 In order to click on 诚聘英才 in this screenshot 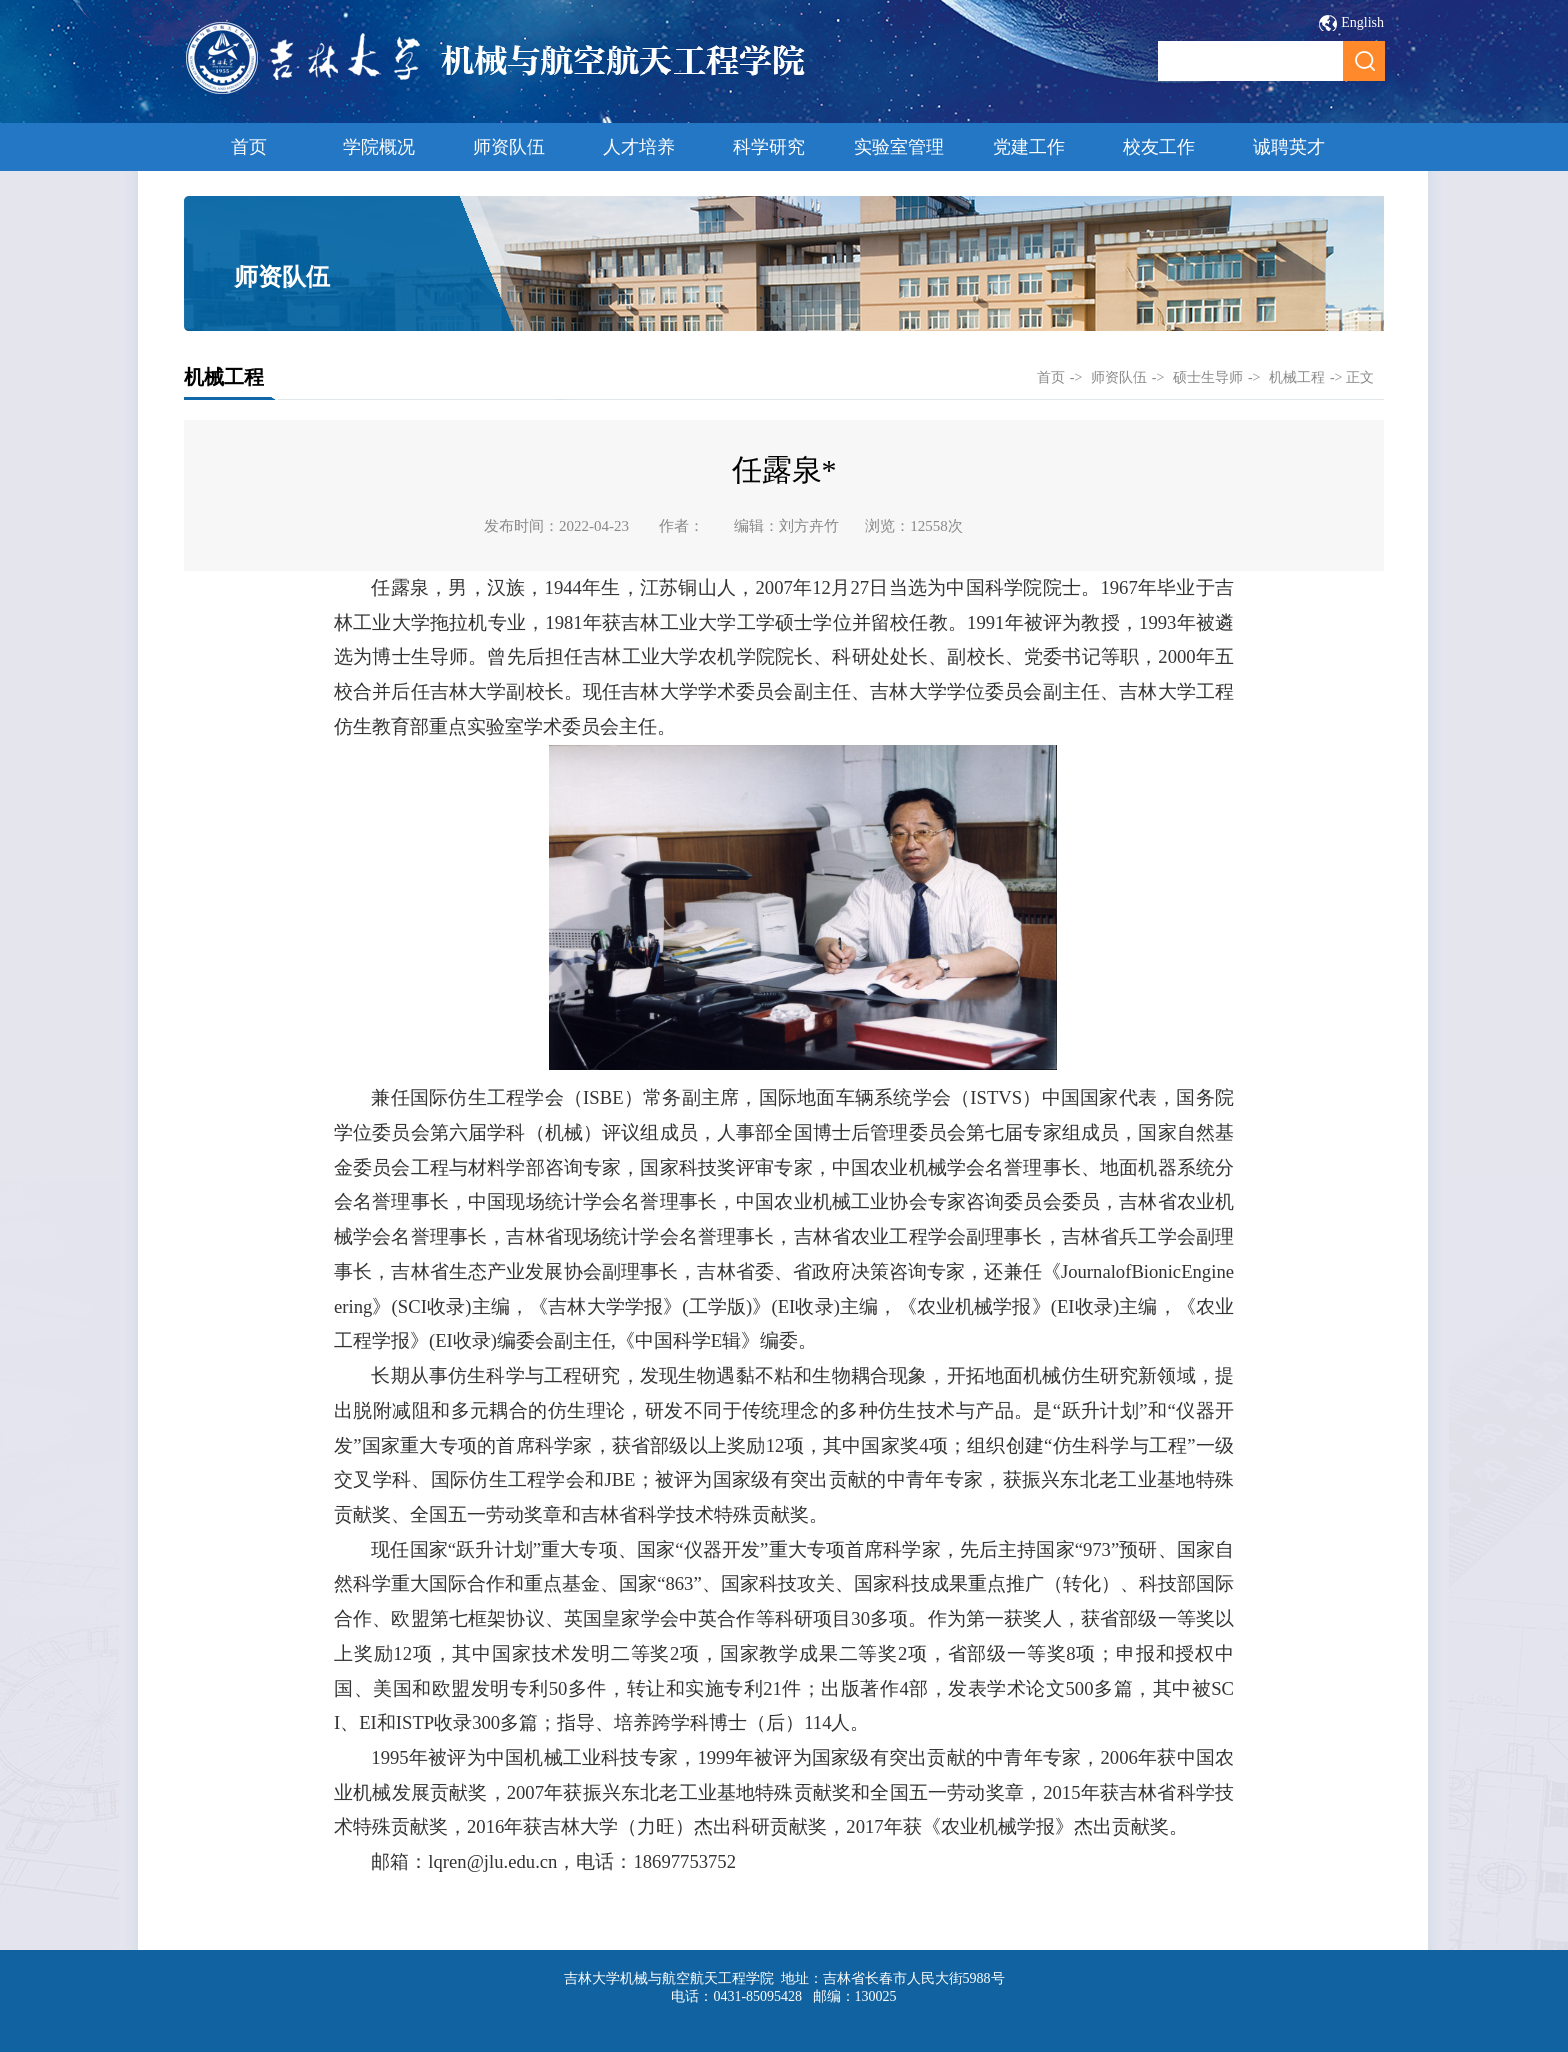, I will do `click(1289, 147)`.